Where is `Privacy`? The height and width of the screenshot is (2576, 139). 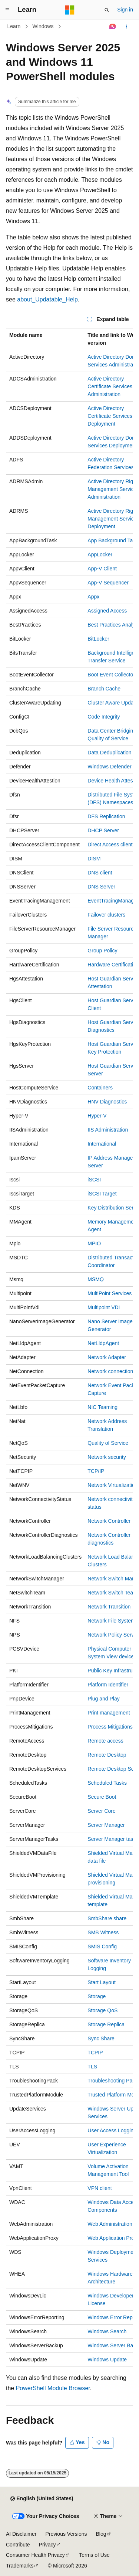 Privacy is located at coordinates (47, 2545).